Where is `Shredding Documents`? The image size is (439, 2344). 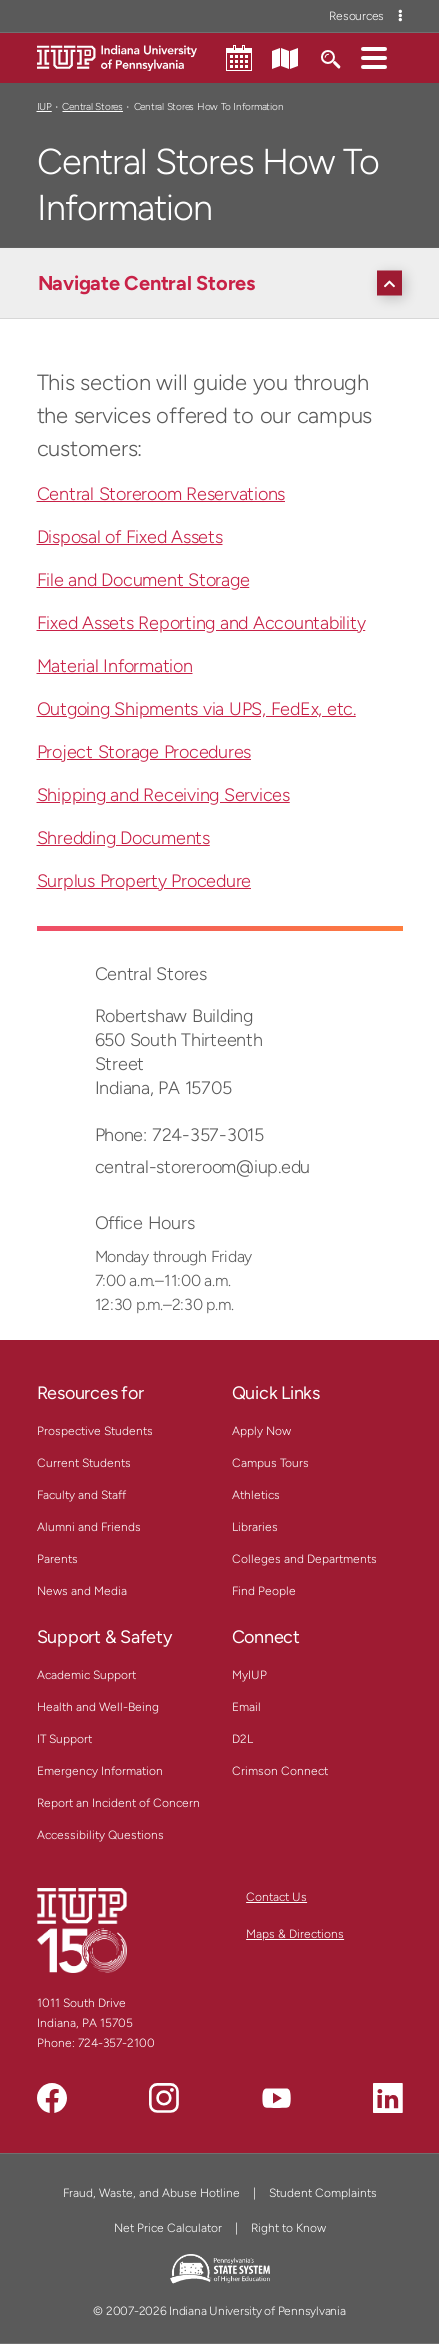 Shredding Documents is located at coordinates (123, 838).